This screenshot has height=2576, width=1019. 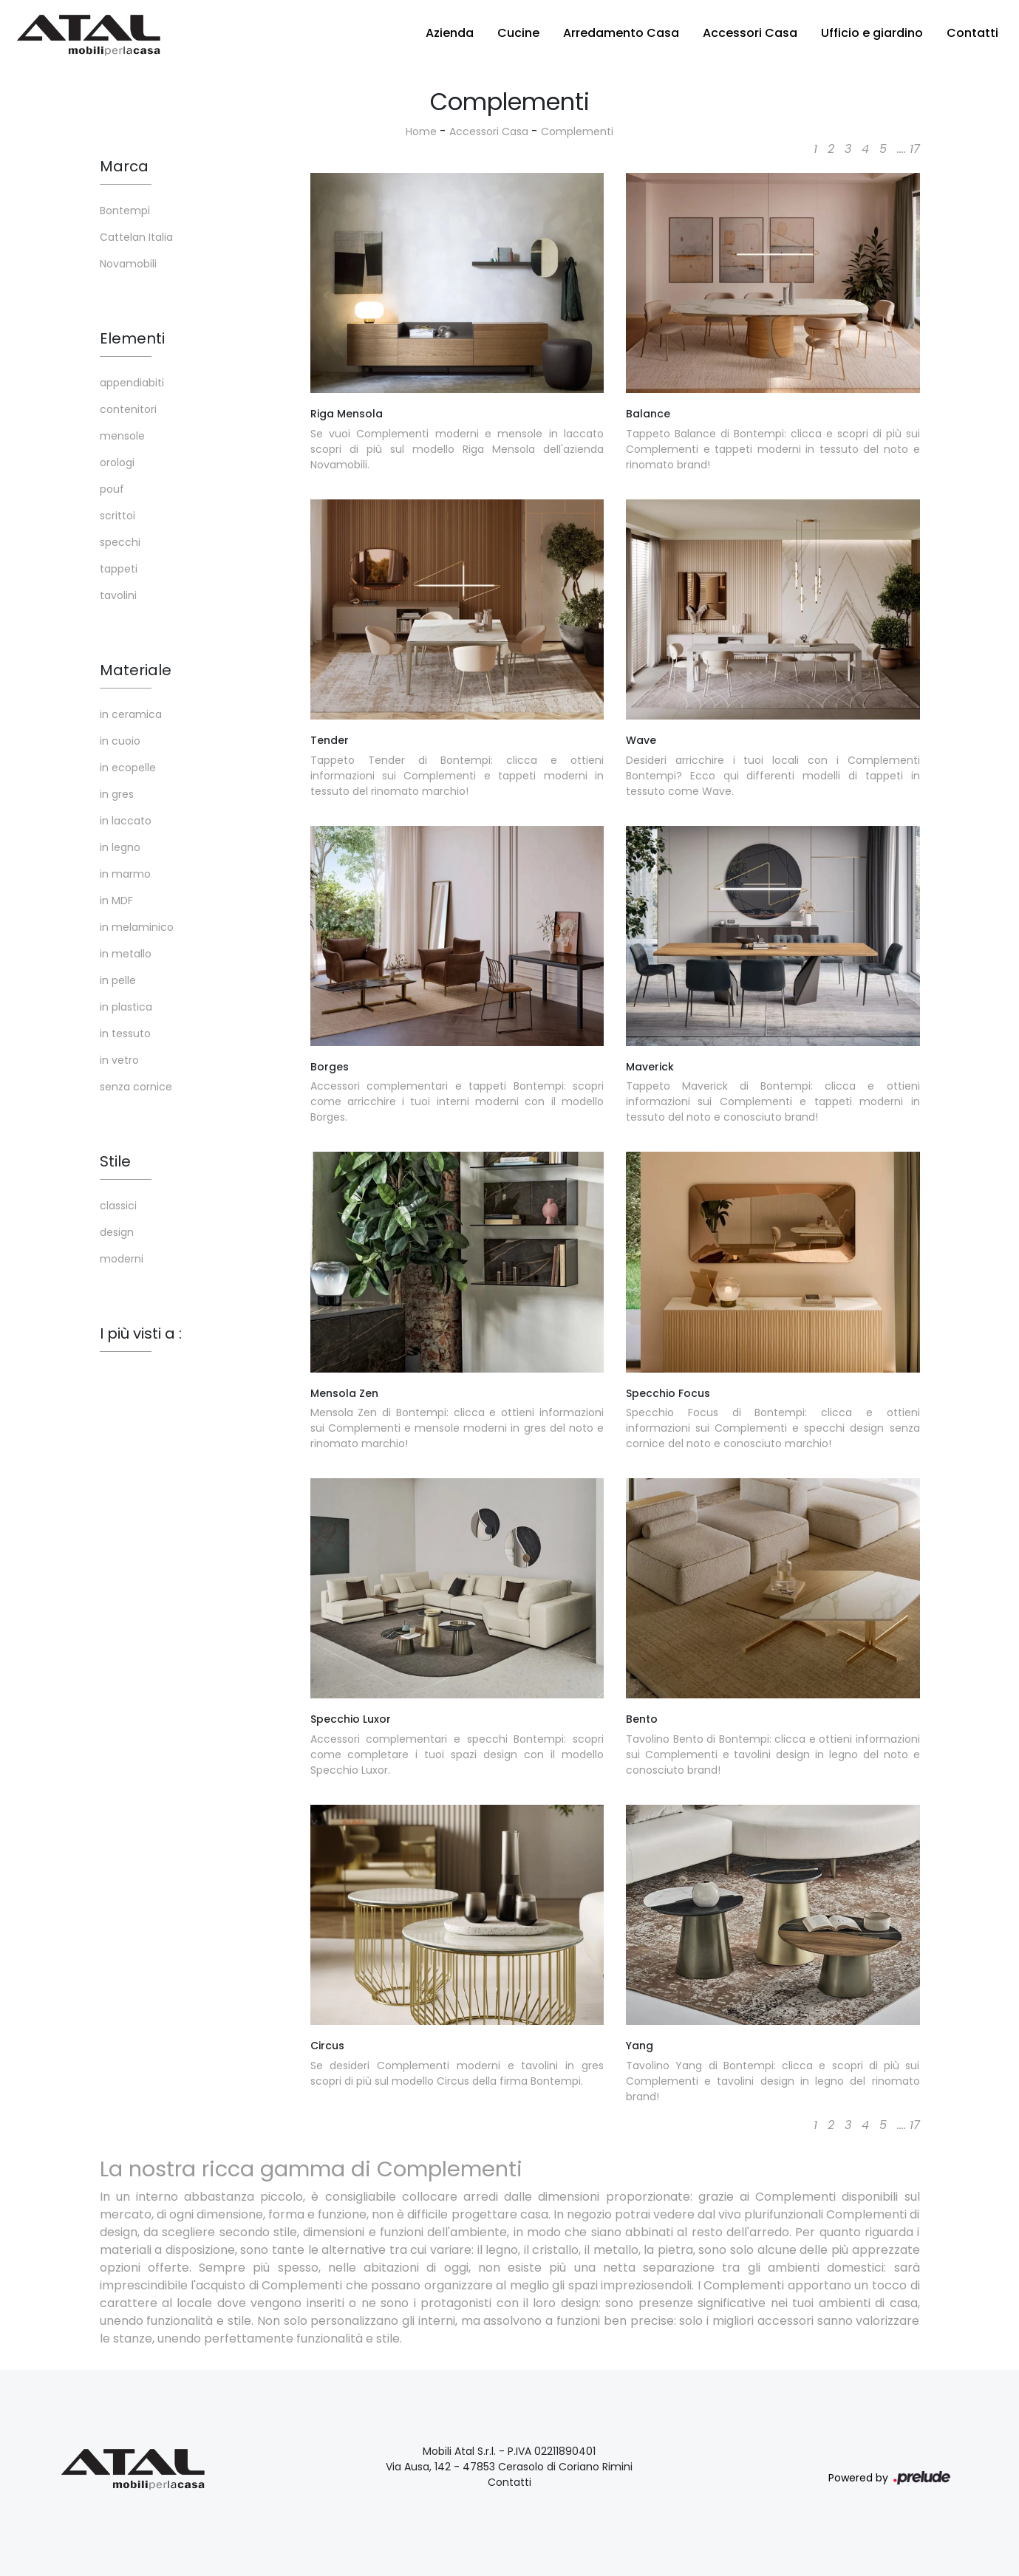 What do you see at coordinates (119, 1060) in the screenshot?
I see `in vetro` at bounding box center [119, 1060].